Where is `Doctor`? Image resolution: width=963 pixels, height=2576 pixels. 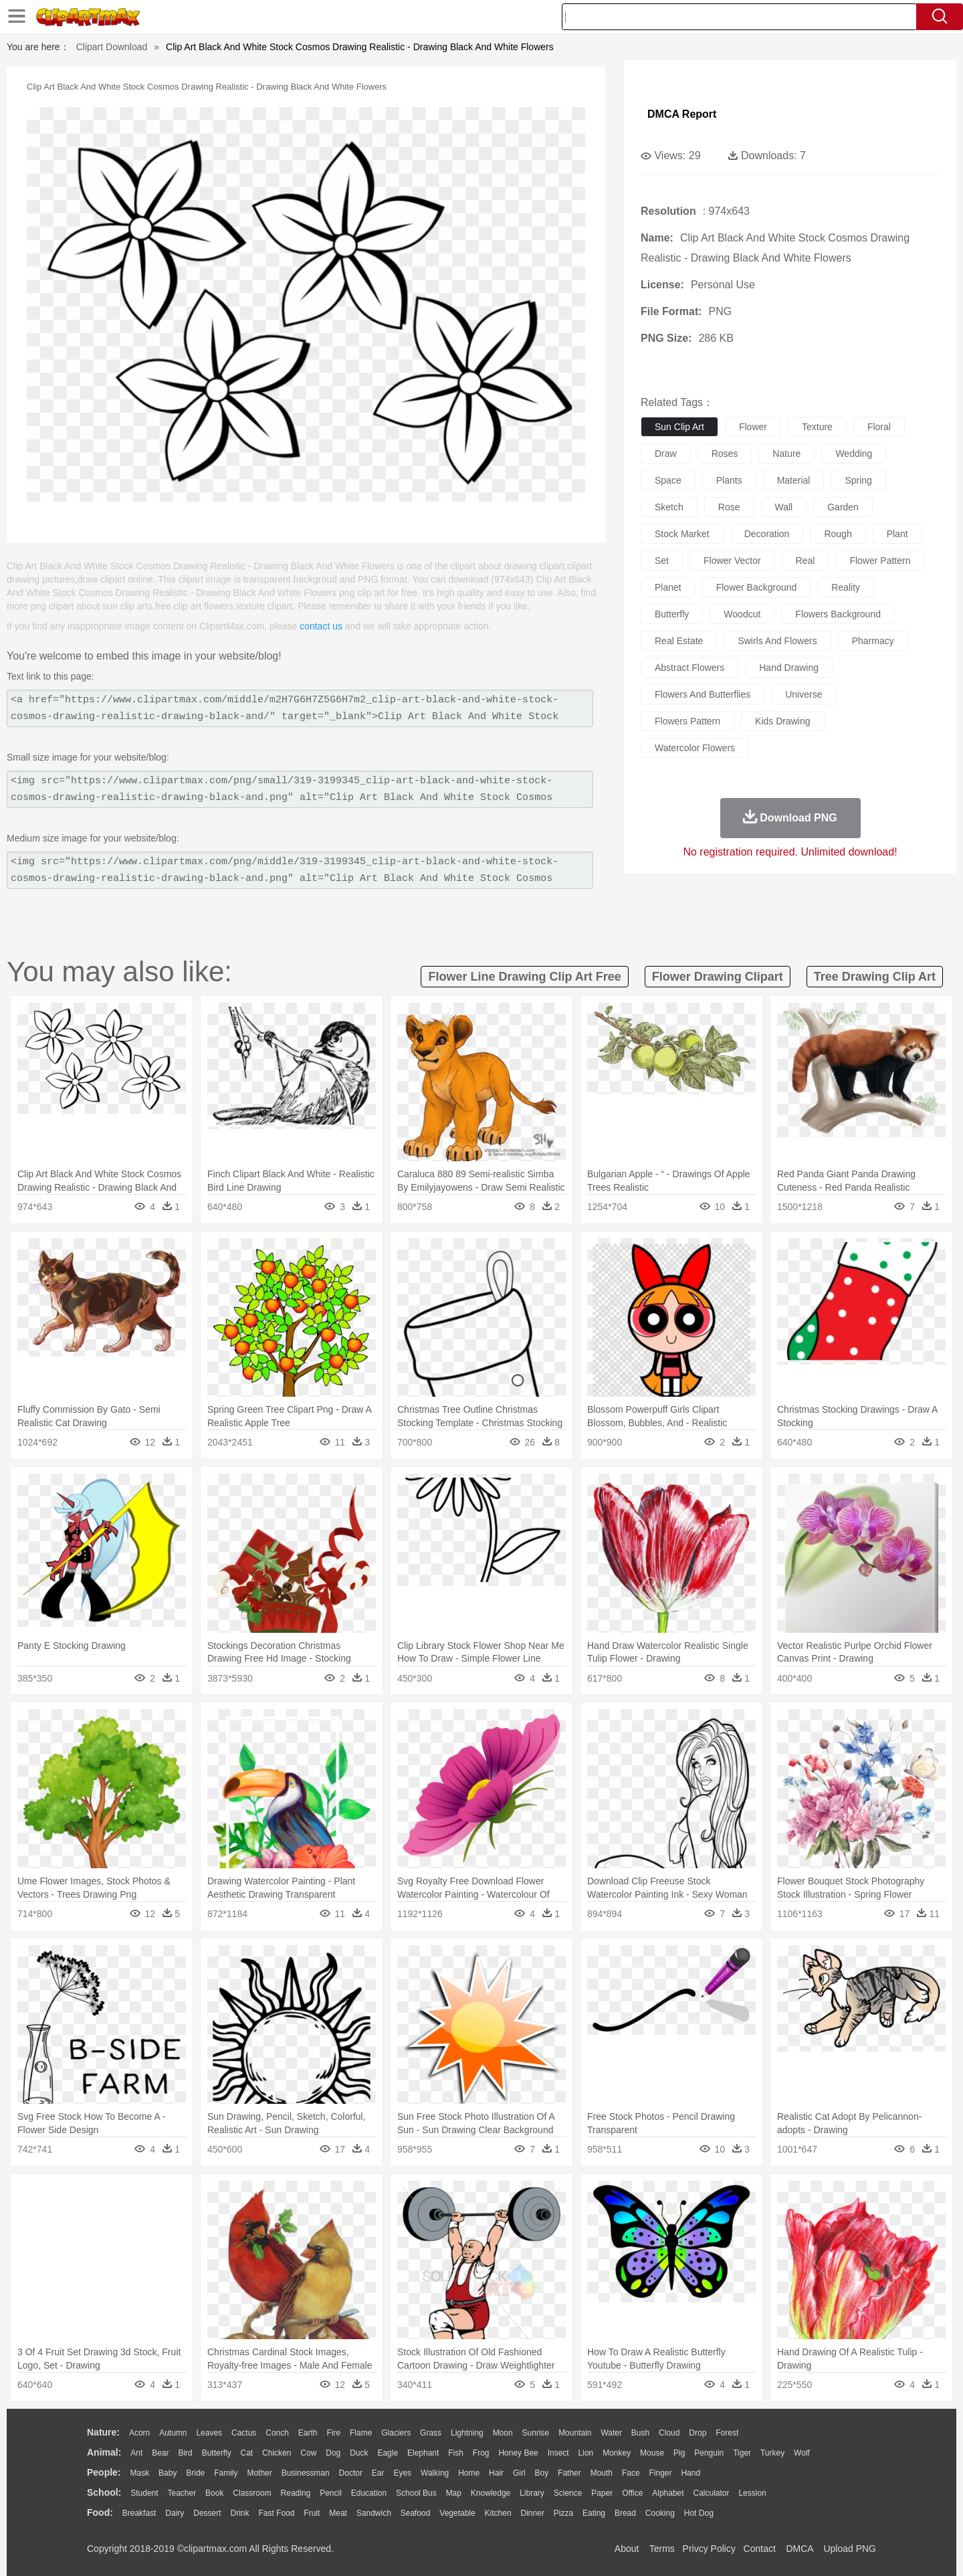
Doctor is located at coordinates (350, 2473).